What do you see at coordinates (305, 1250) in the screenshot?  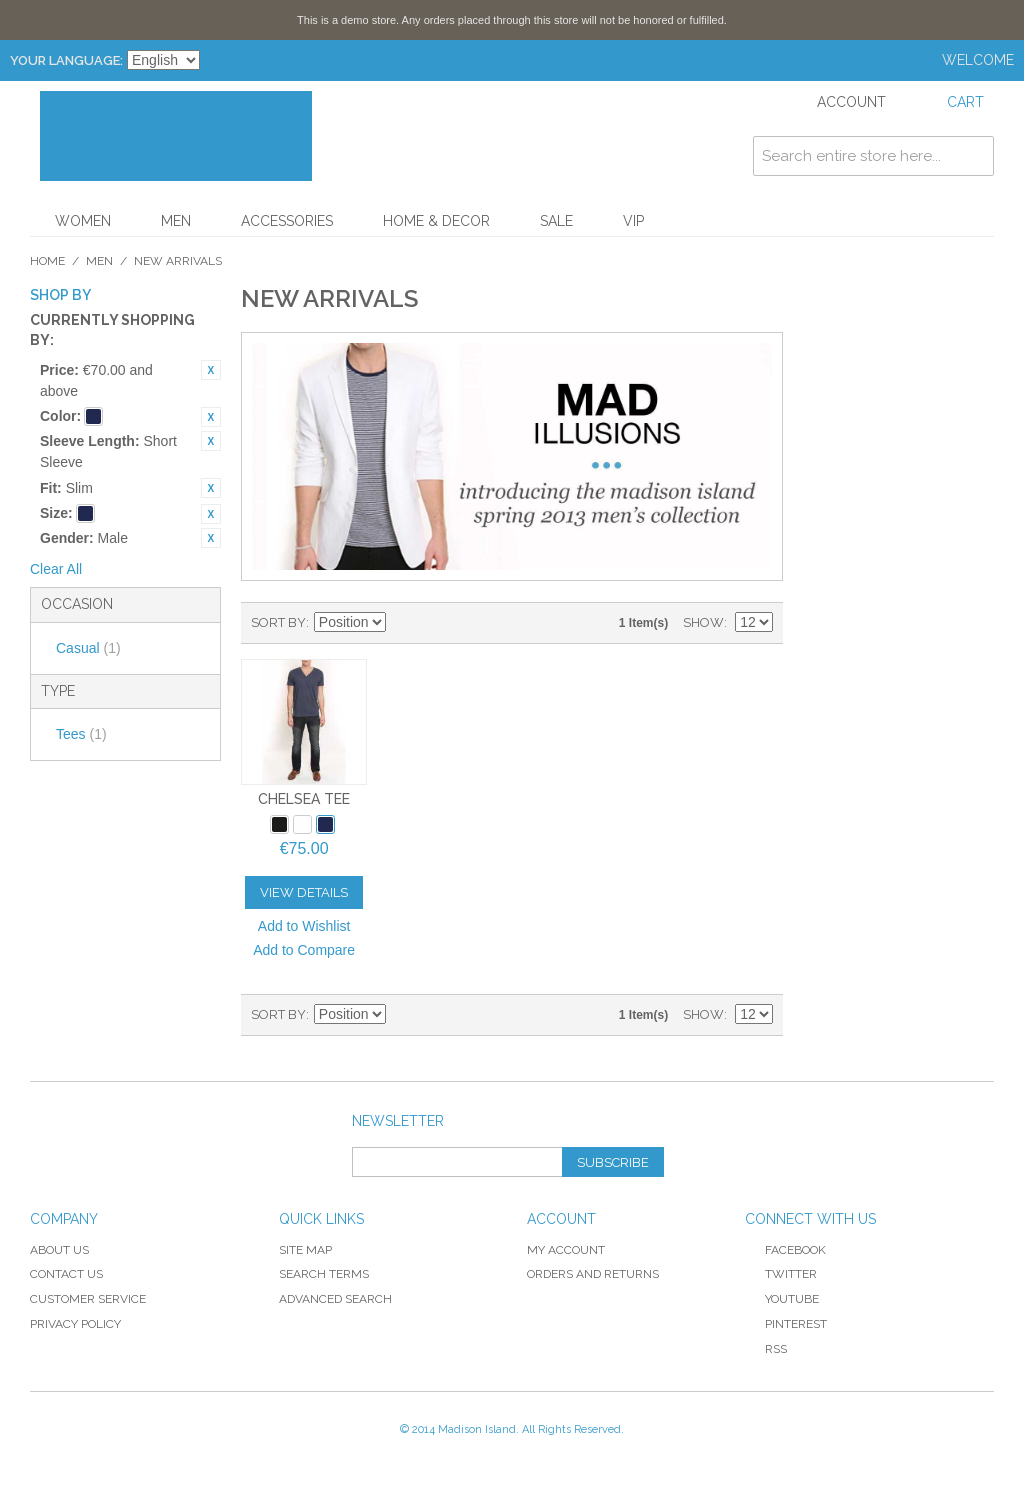 I see `Site Map` at bounding box center [305, 1250].